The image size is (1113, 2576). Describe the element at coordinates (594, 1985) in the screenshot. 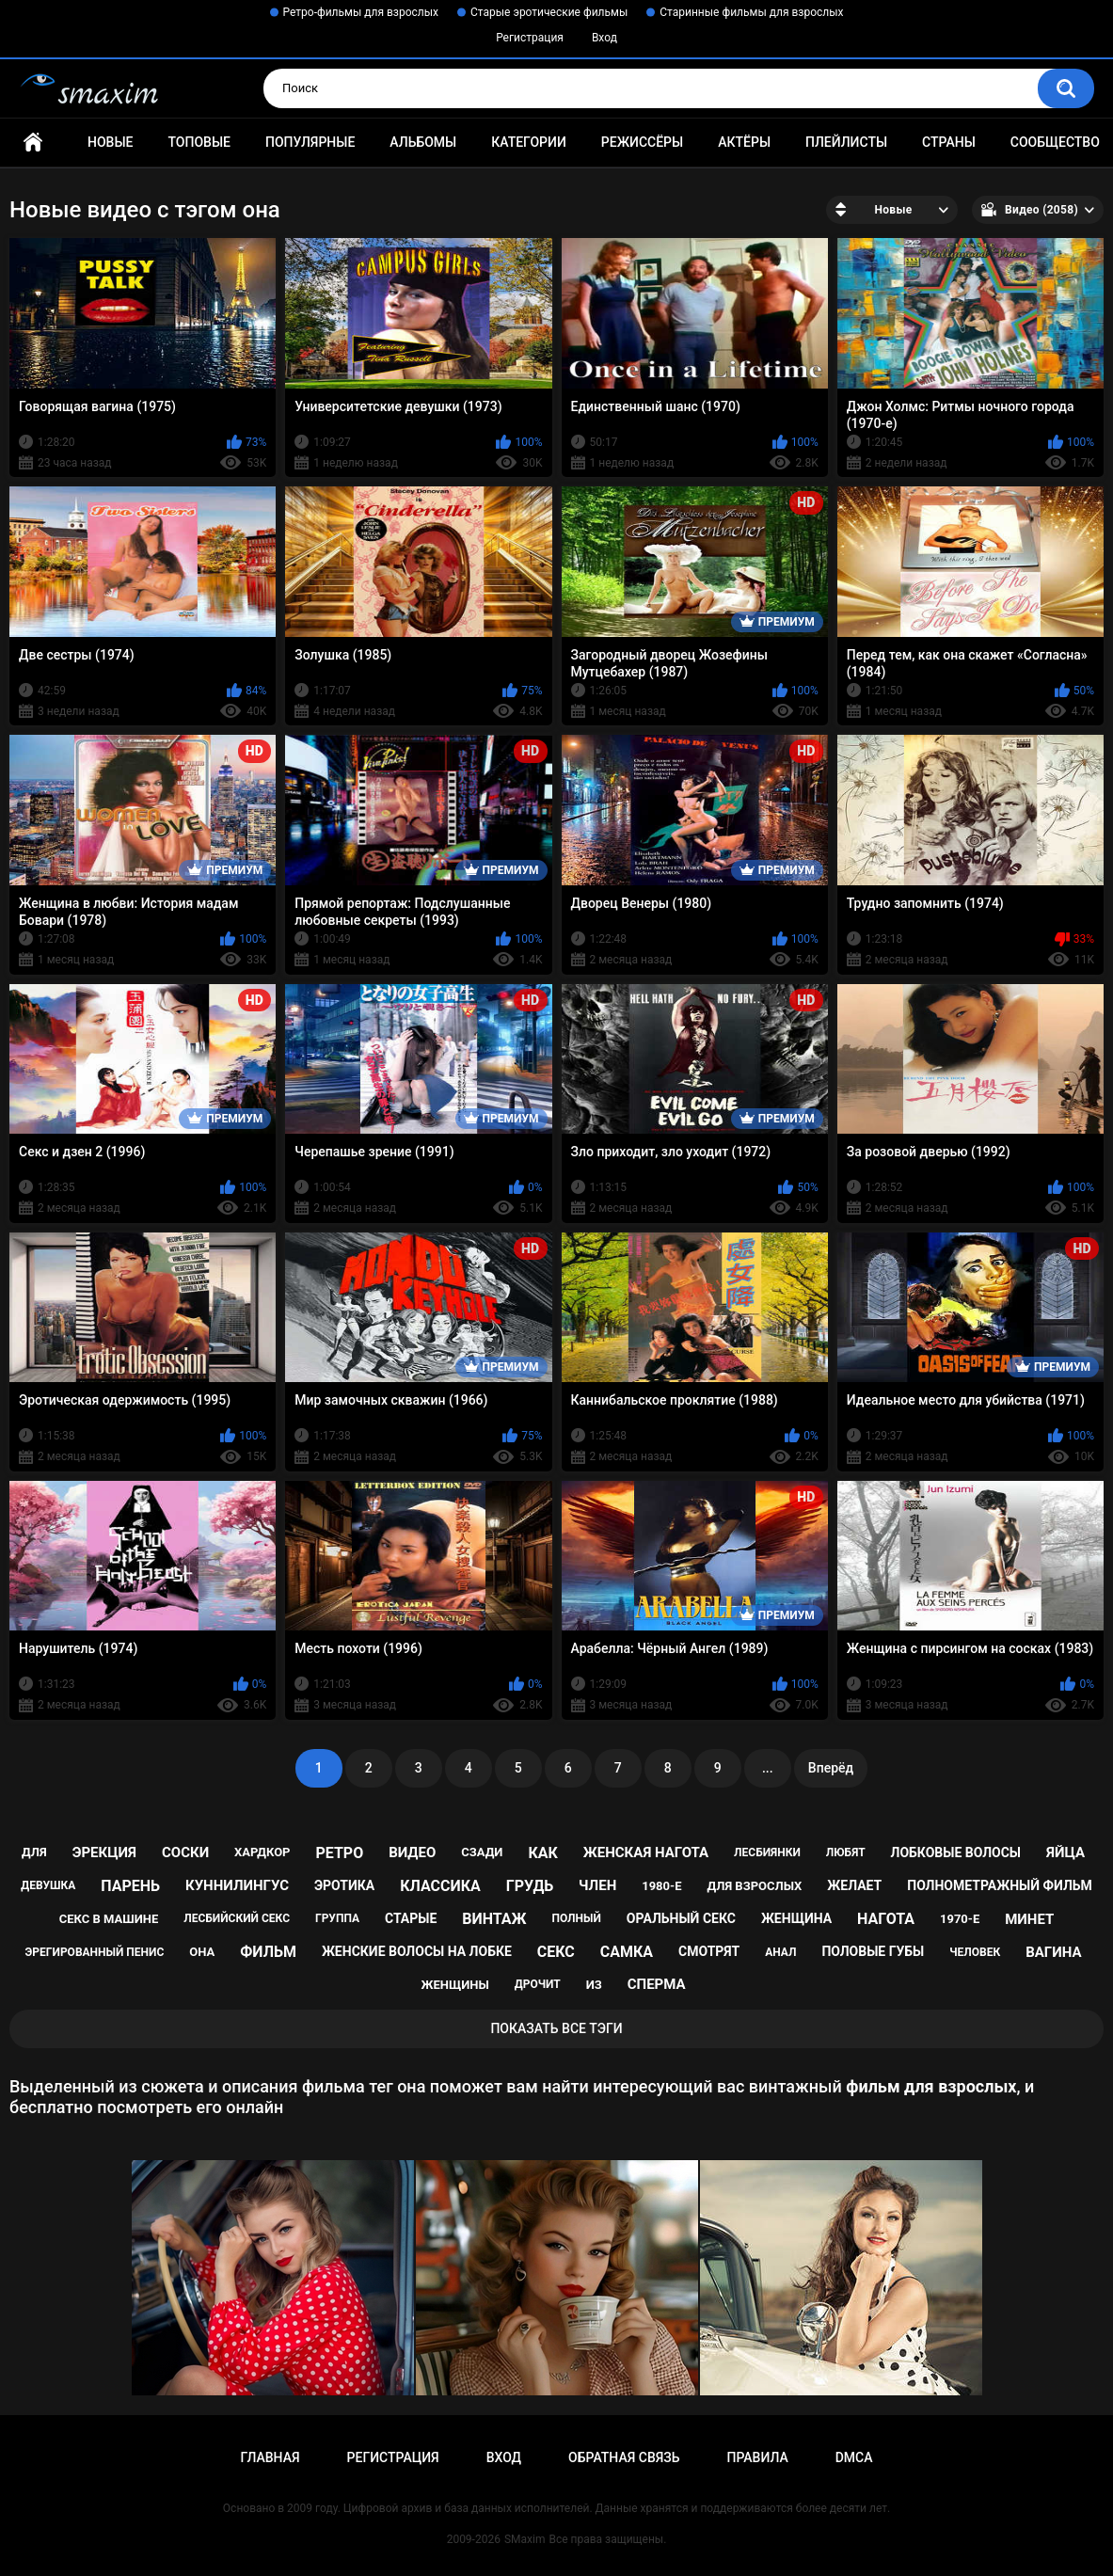

I see `из` at that location.